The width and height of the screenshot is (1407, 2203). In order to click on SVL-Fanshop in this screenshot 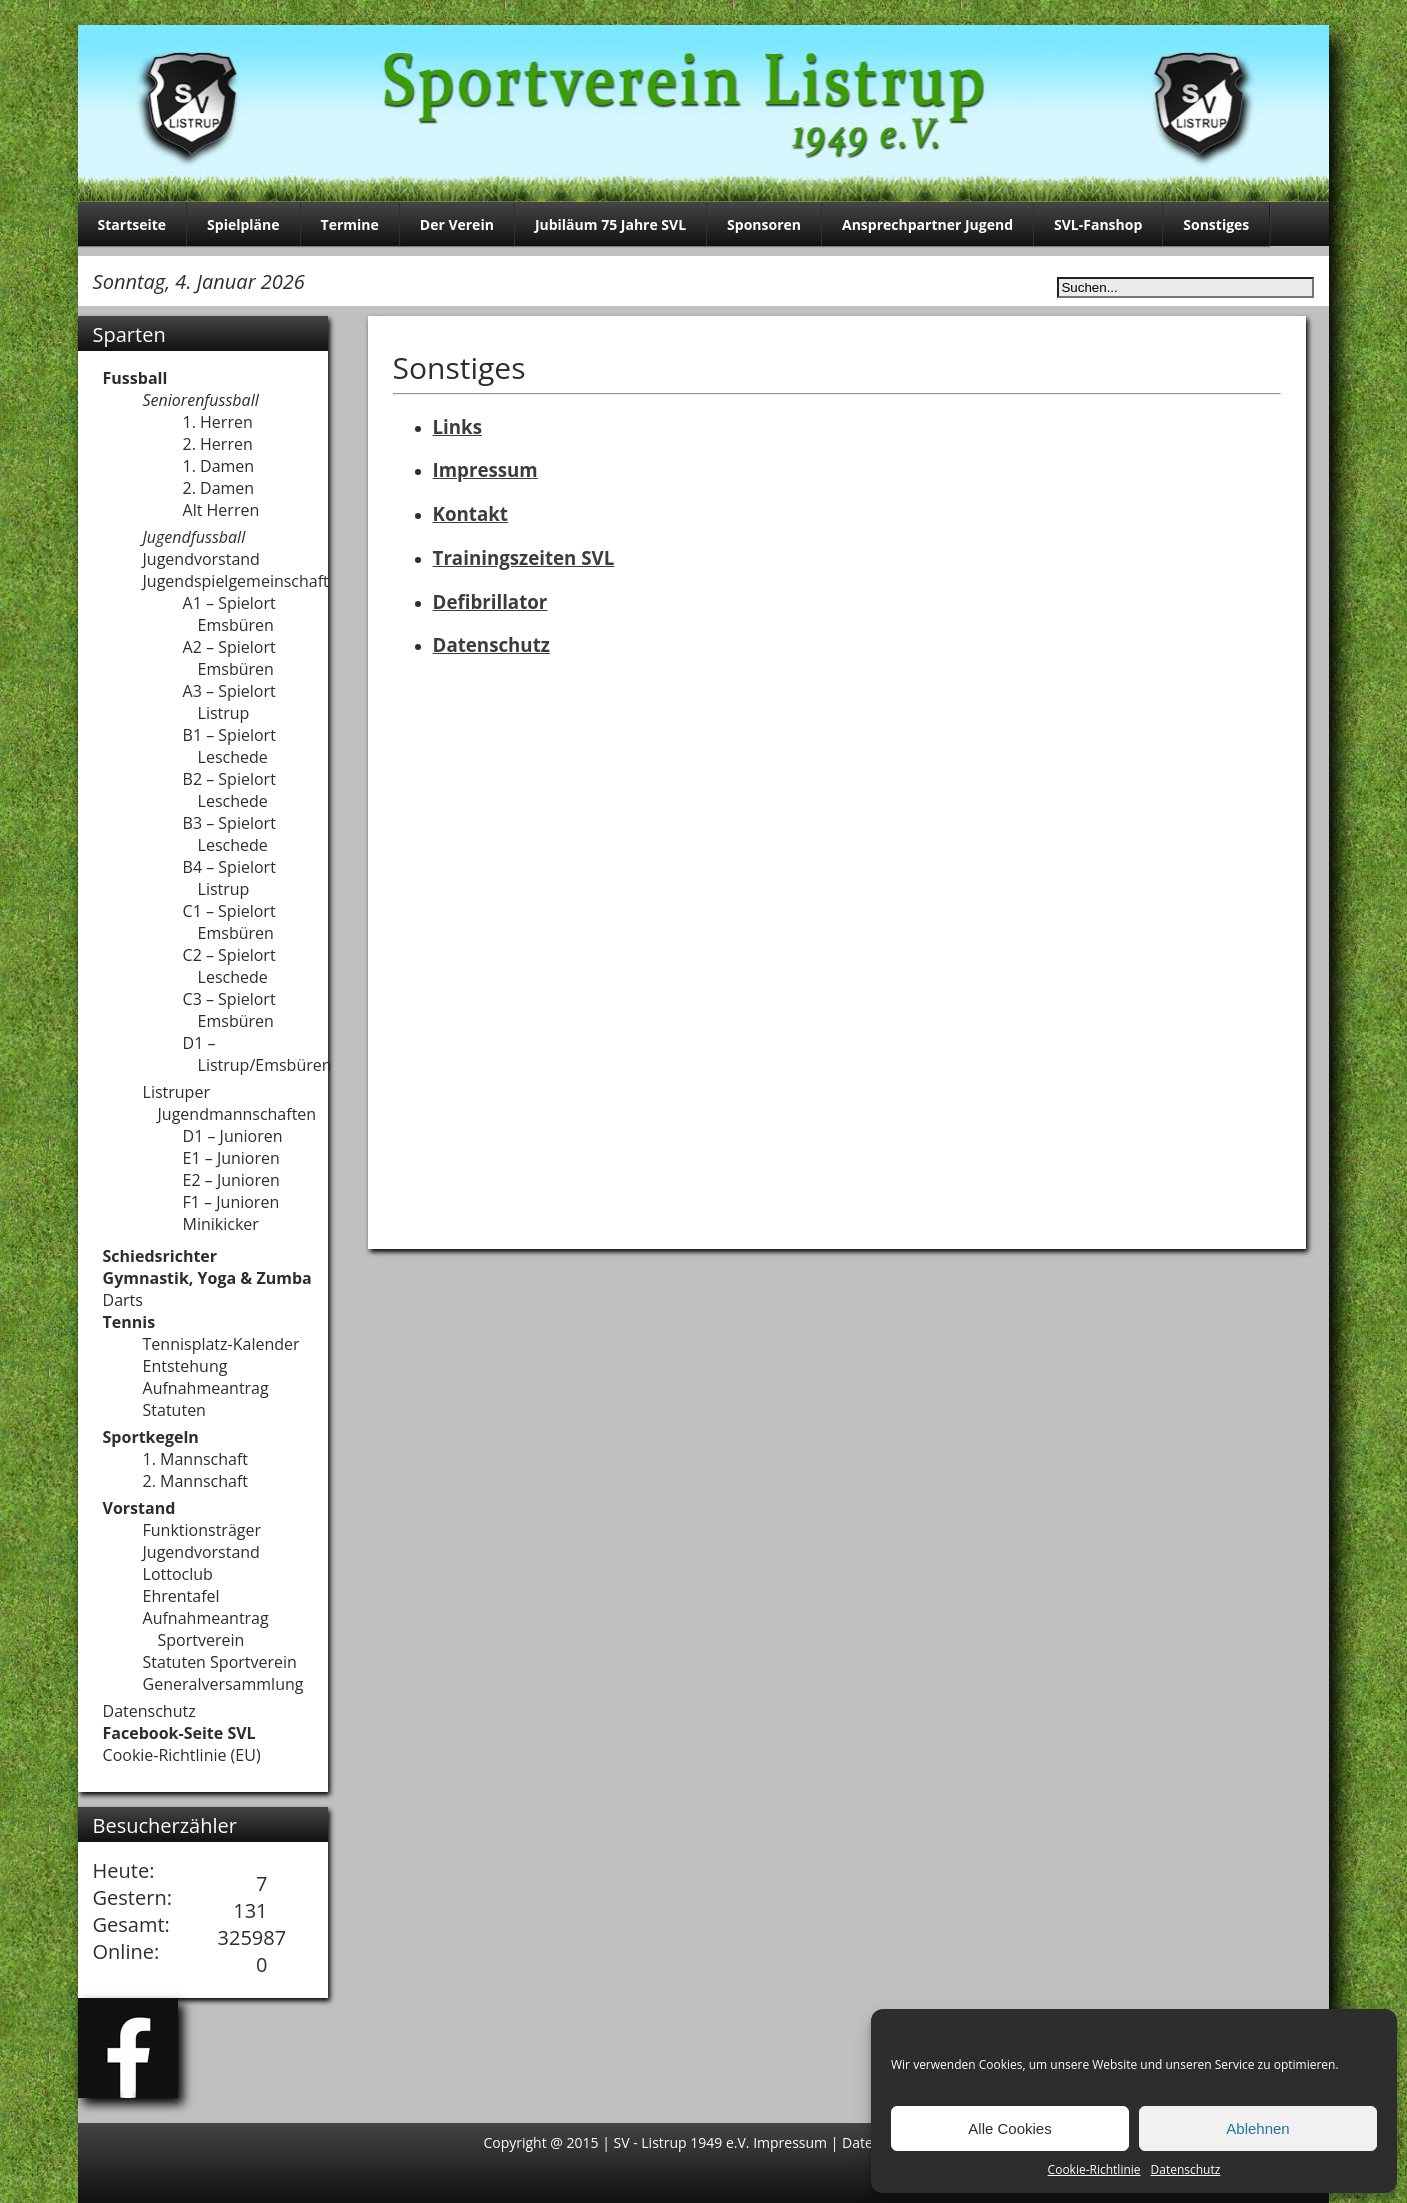, I will do `click(1098, 224)`.